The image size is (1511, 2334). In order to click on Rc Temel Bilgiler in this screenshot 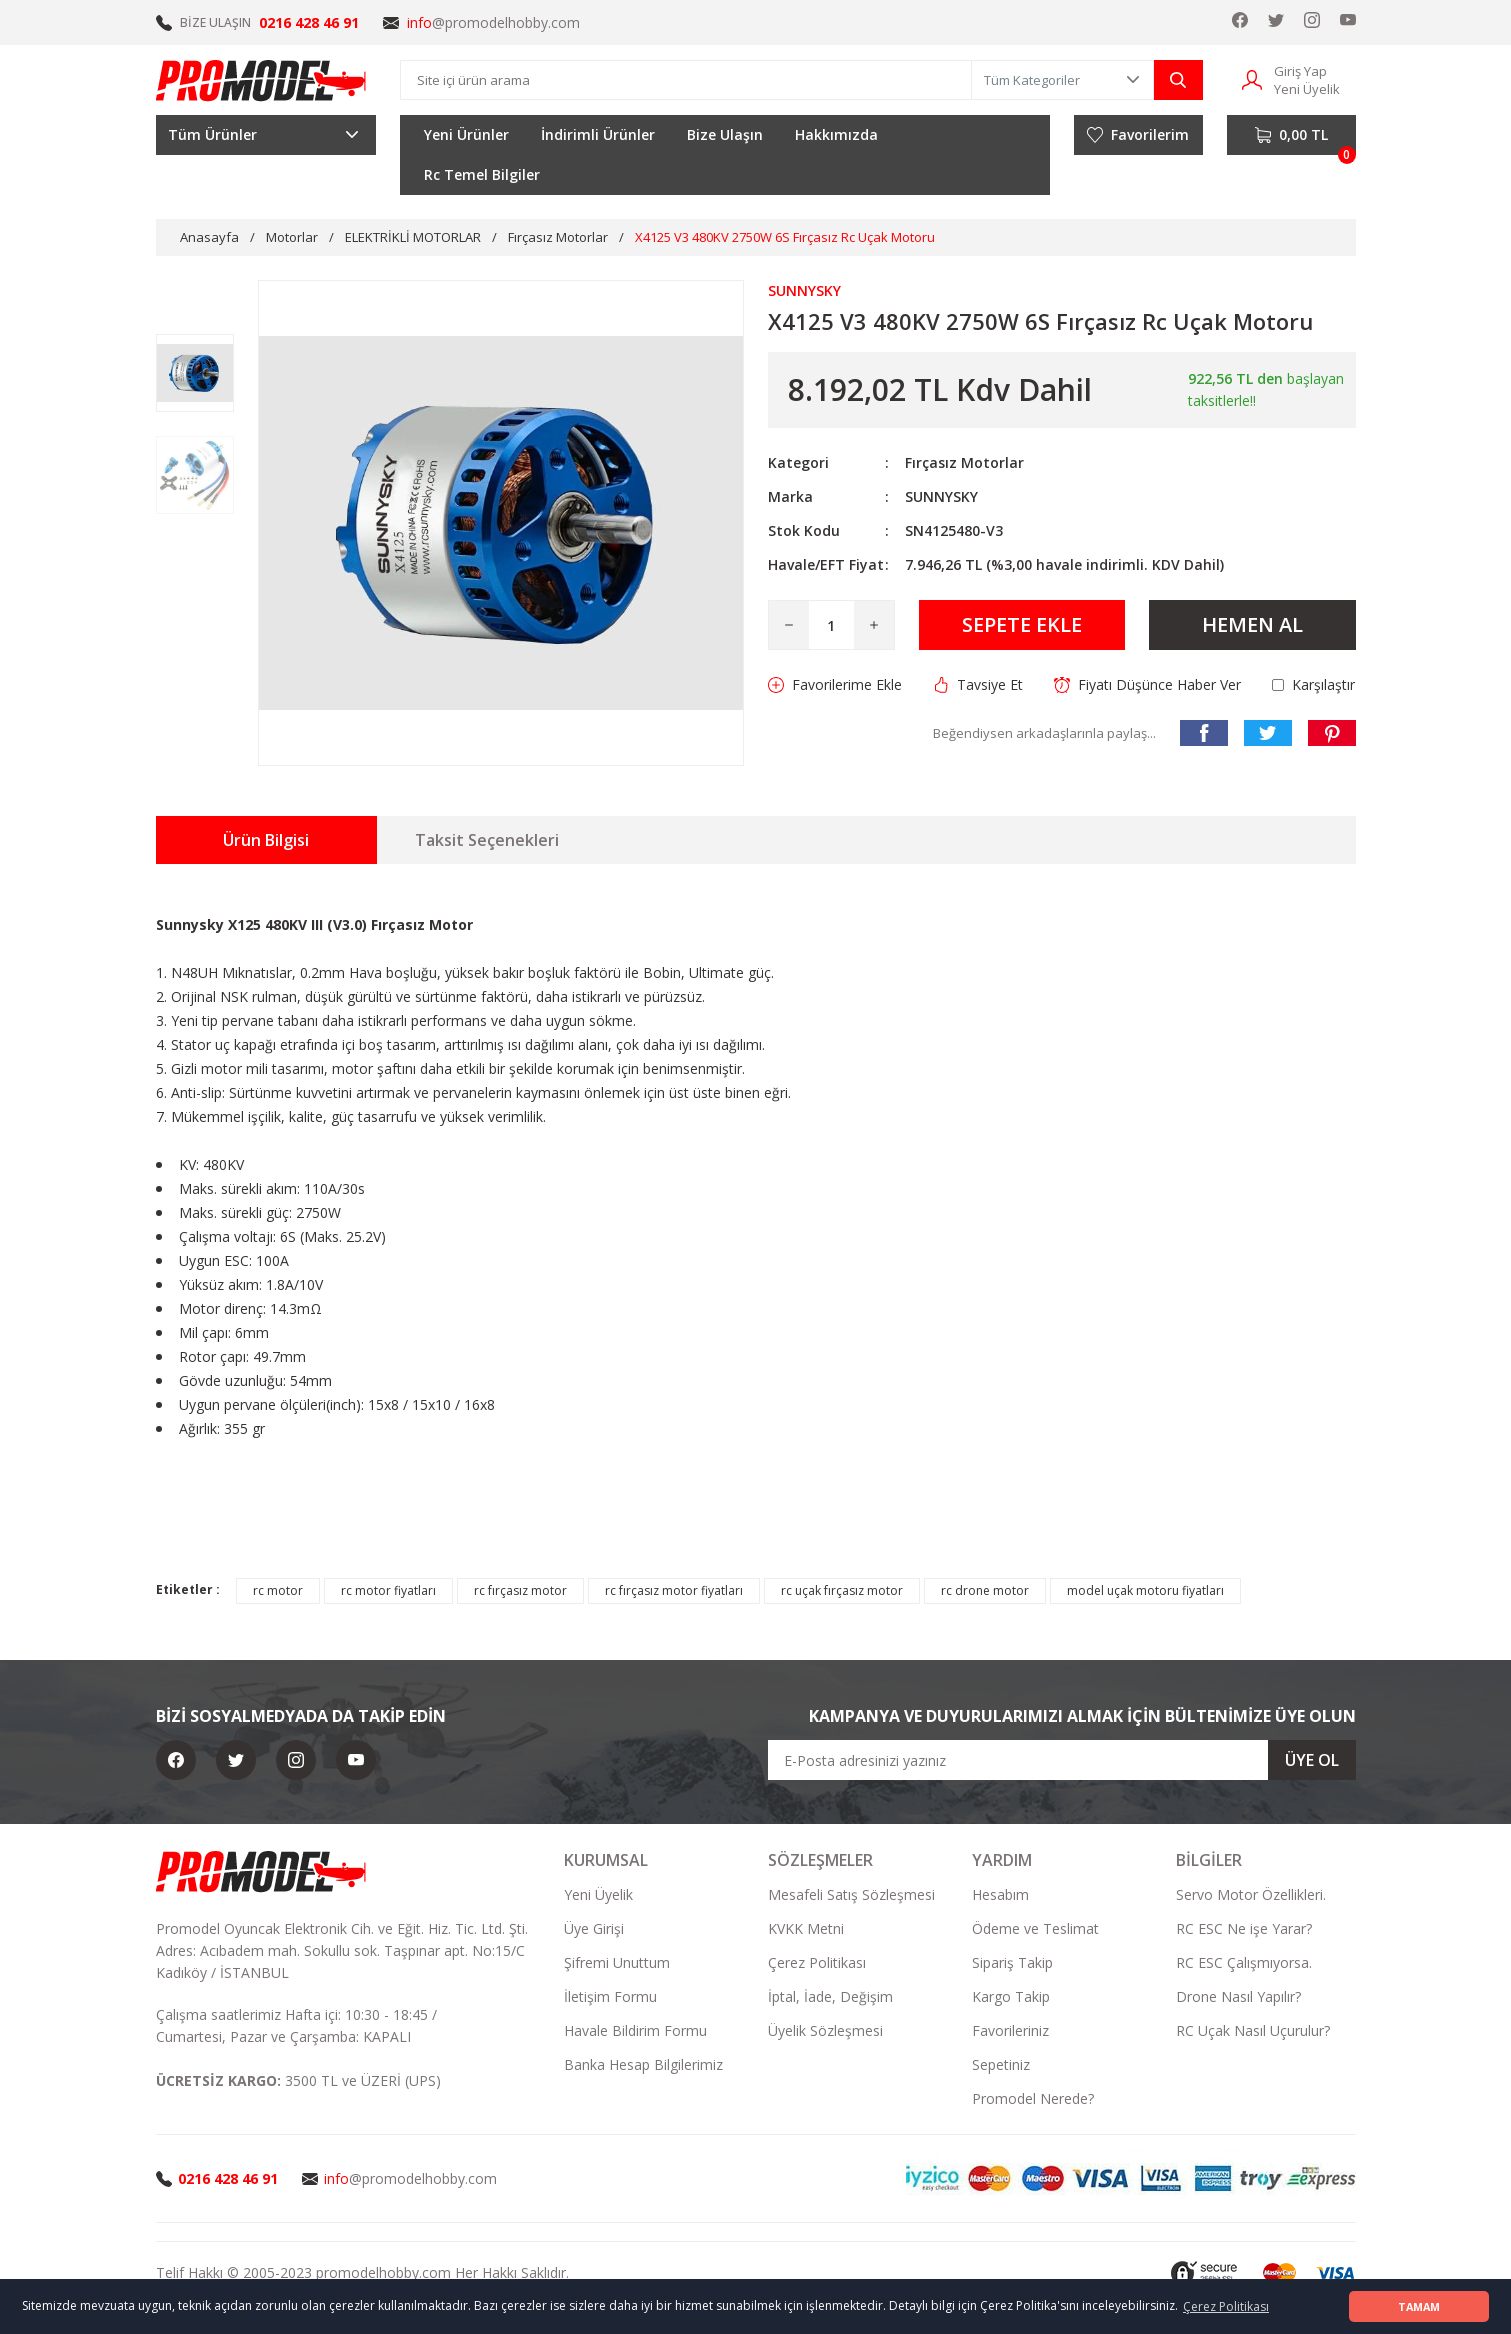, I will do `click(482, 174)`.